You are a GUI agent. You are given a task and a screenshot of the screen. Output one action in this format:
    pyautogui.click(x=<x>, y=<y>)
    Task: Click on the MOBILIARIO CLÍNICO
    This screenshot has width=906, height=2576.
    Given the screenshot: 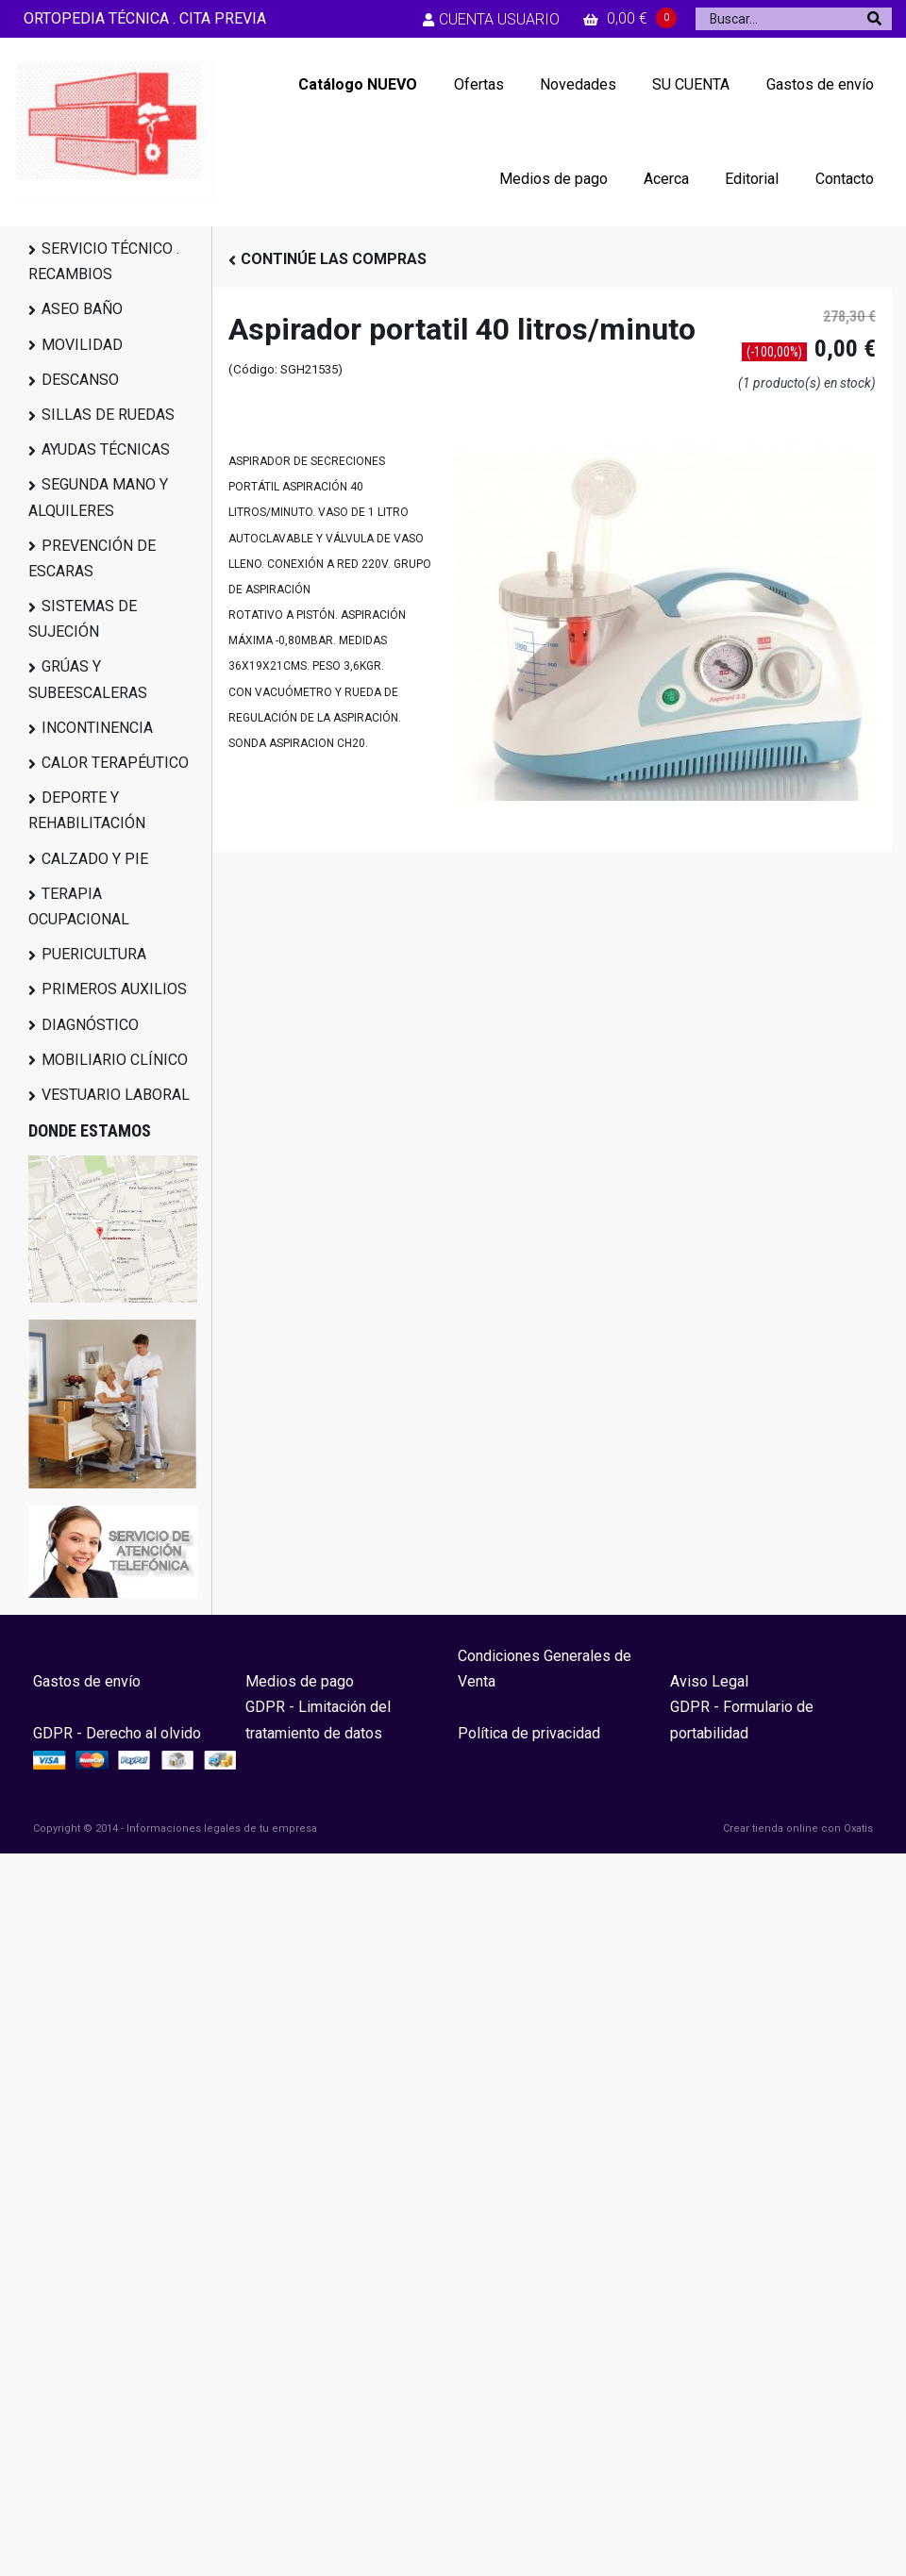 What is the action you would take?
    pyautogui.click(x=115, y=1060)
    